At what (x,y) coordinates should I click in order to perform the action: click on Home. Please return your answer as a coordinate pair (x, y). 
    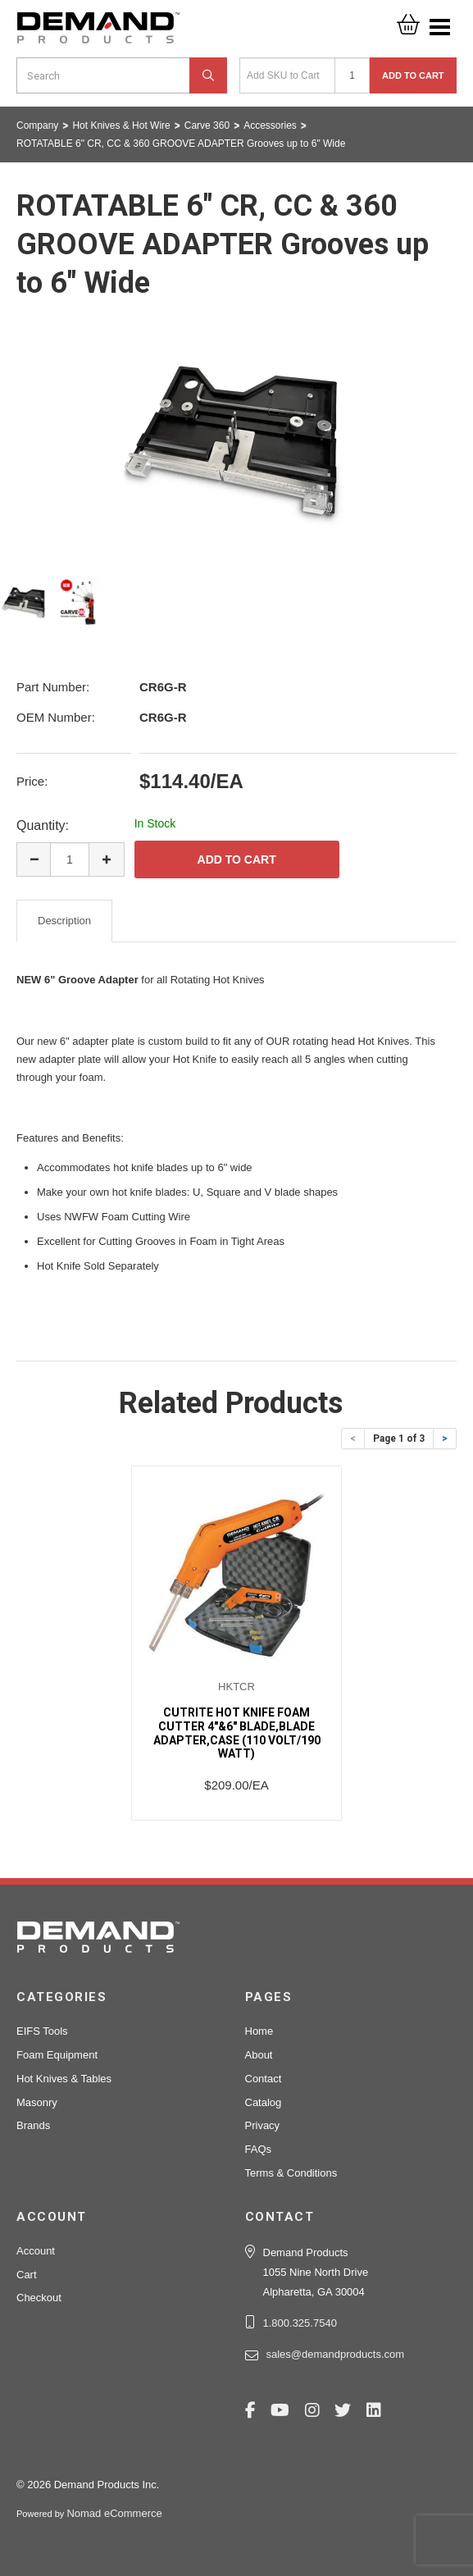
    Looking at the image, I should click on (259, 2031).